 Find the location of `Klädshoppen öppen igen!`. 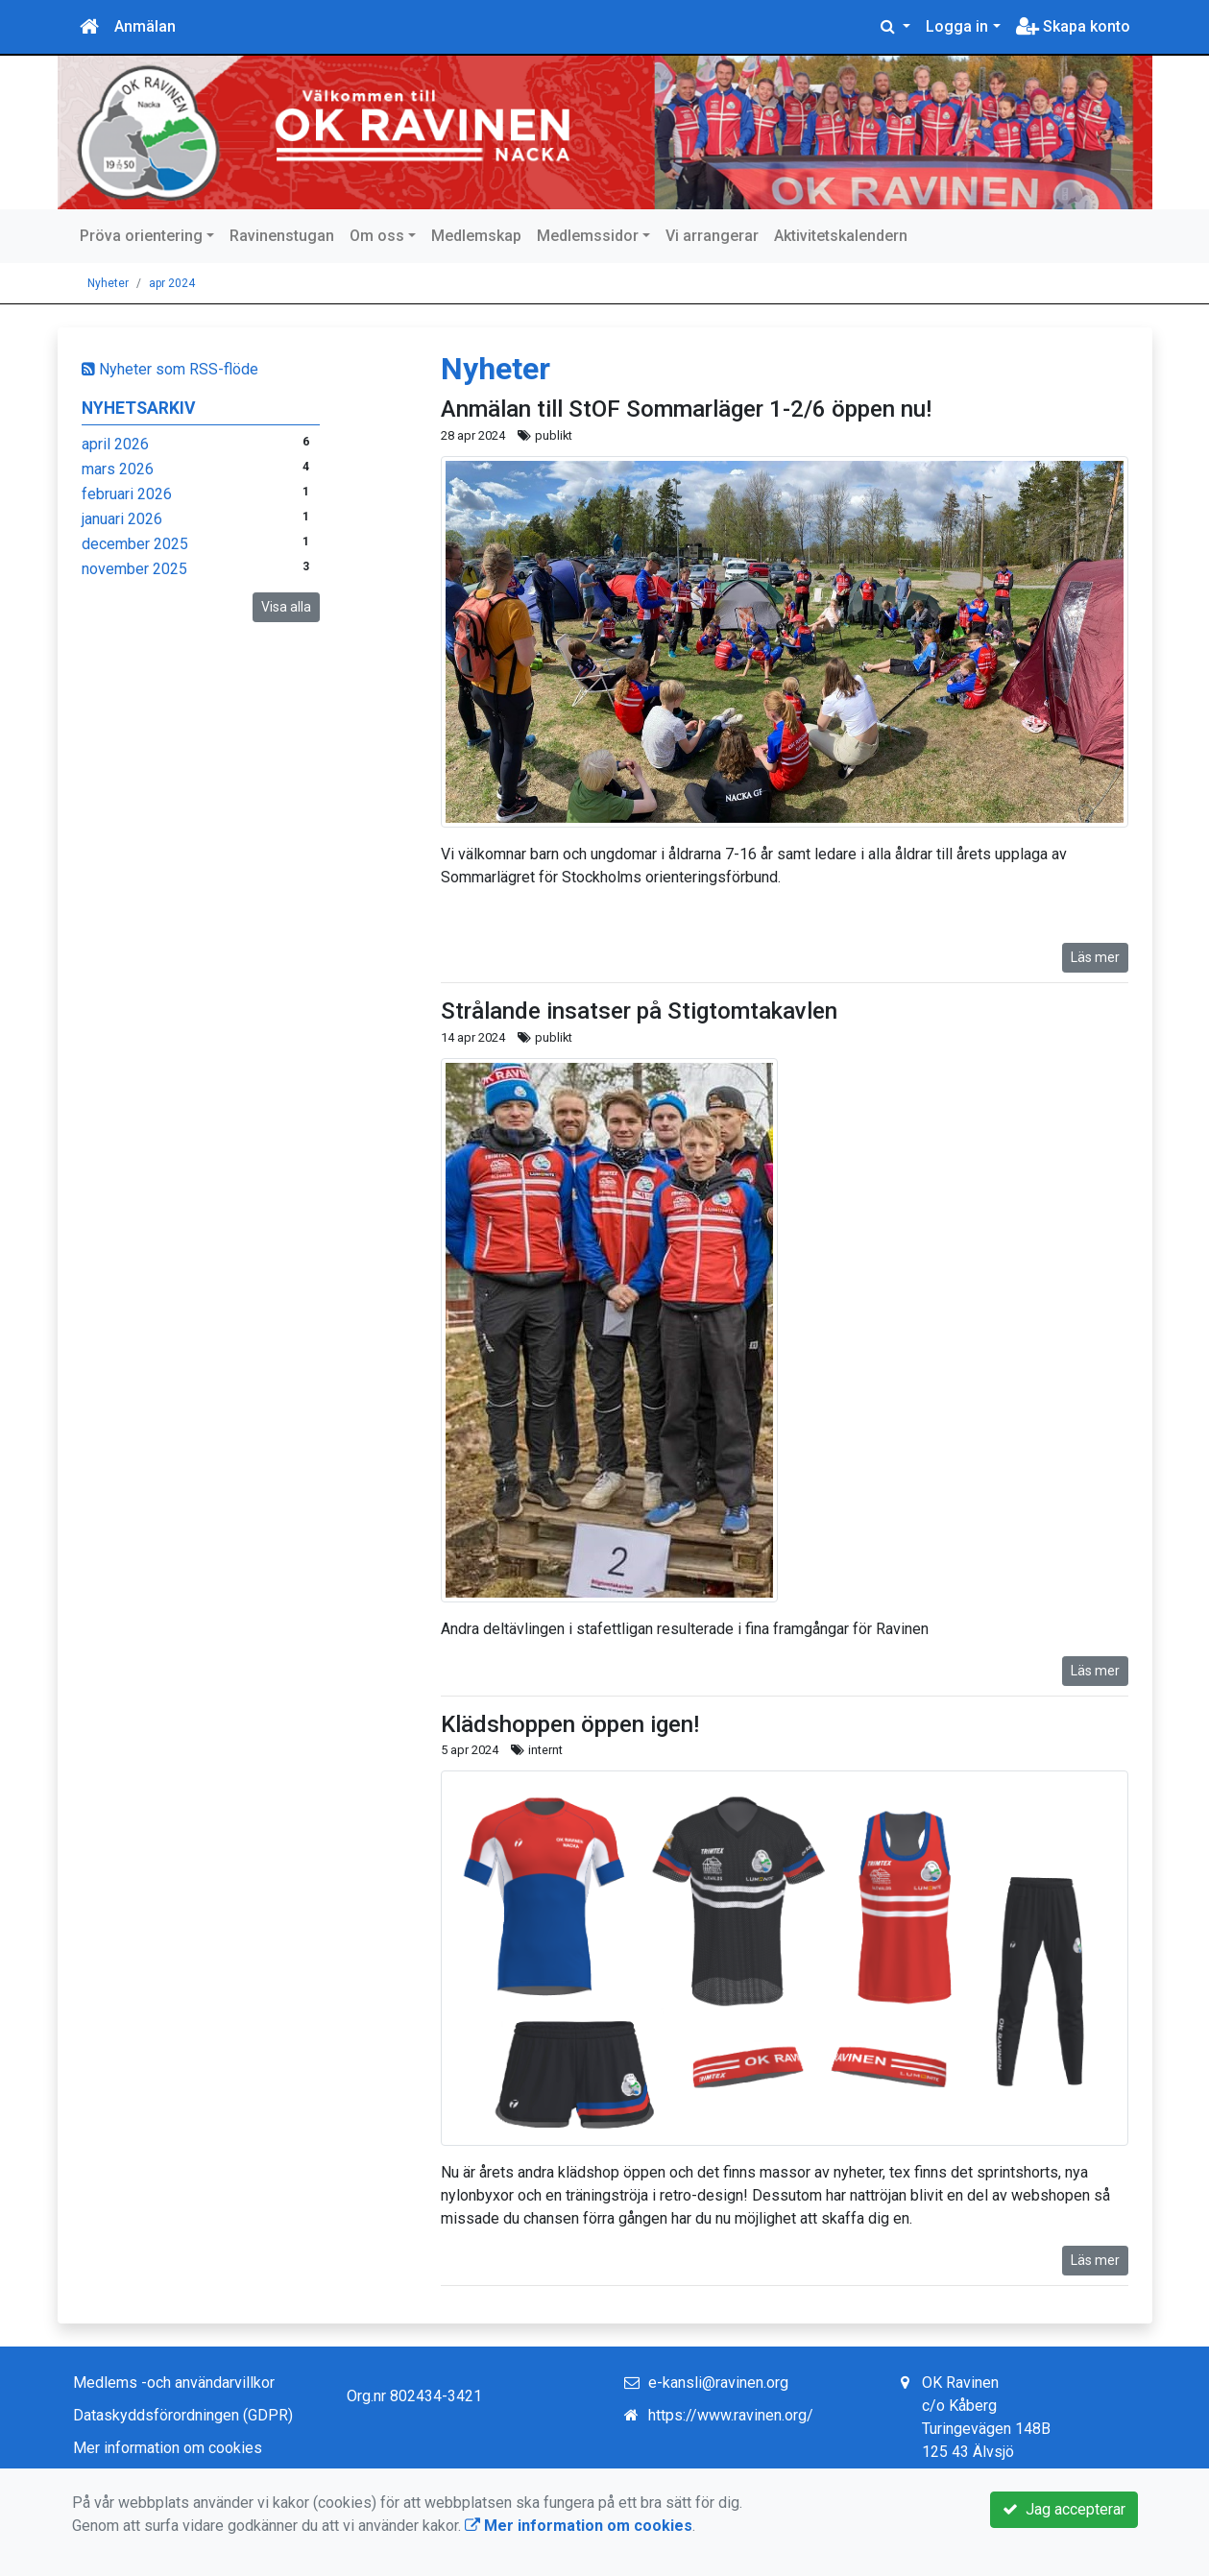

Klädshoppen öppen igen! is located at coordinates (570, 1724).